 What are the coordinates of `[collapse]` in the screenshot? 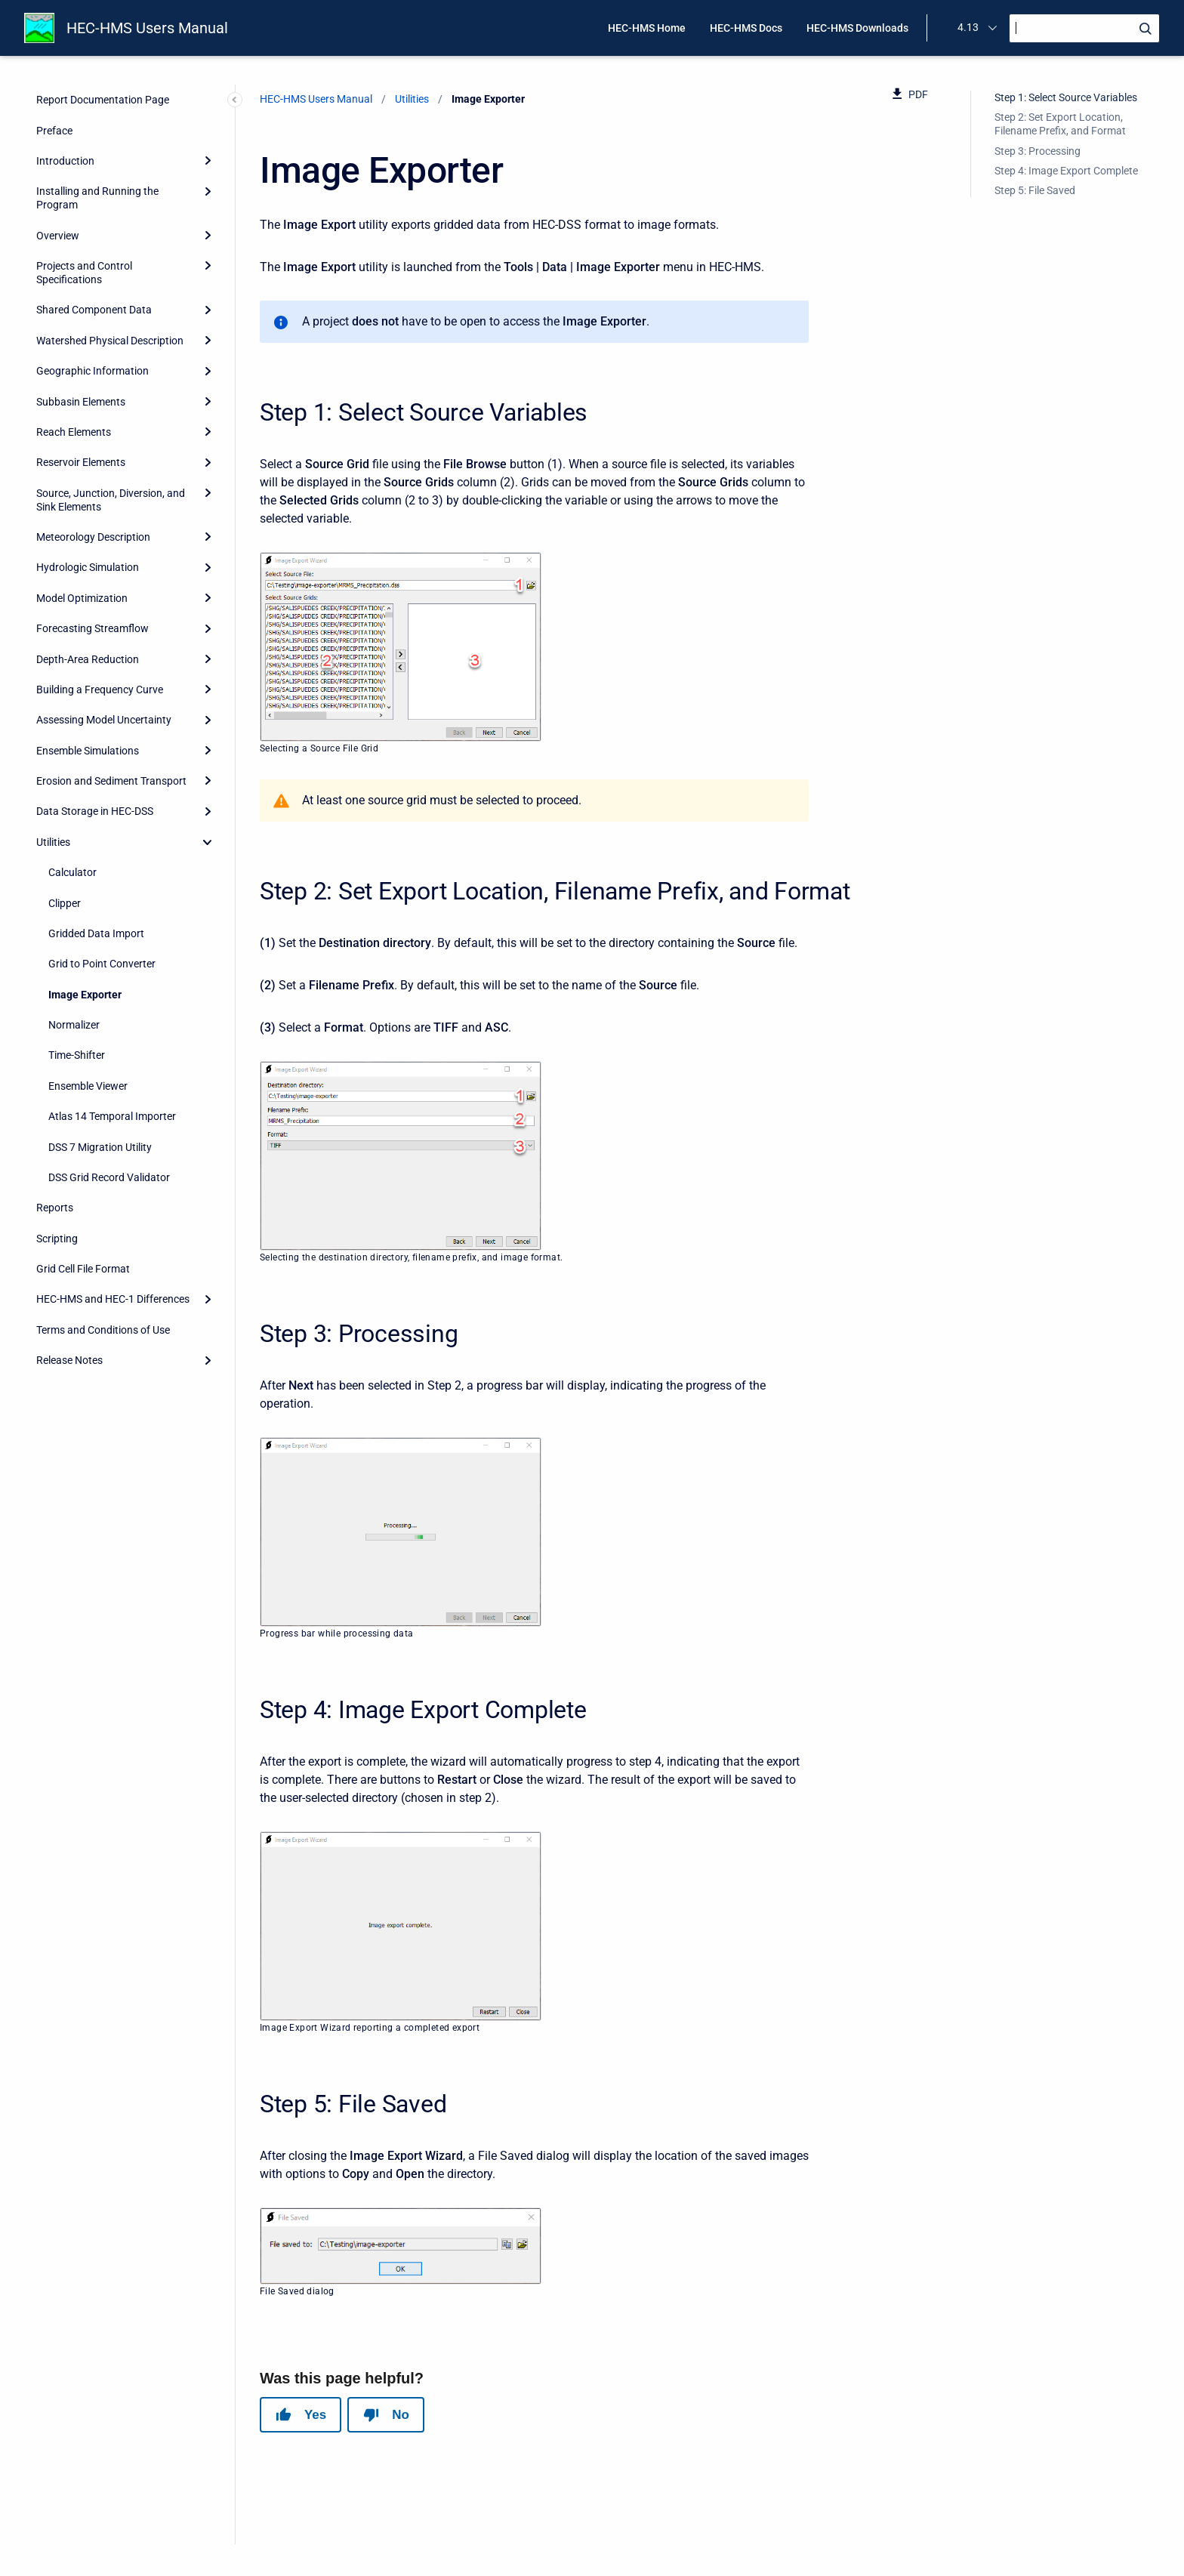 It's located at (208, 842).